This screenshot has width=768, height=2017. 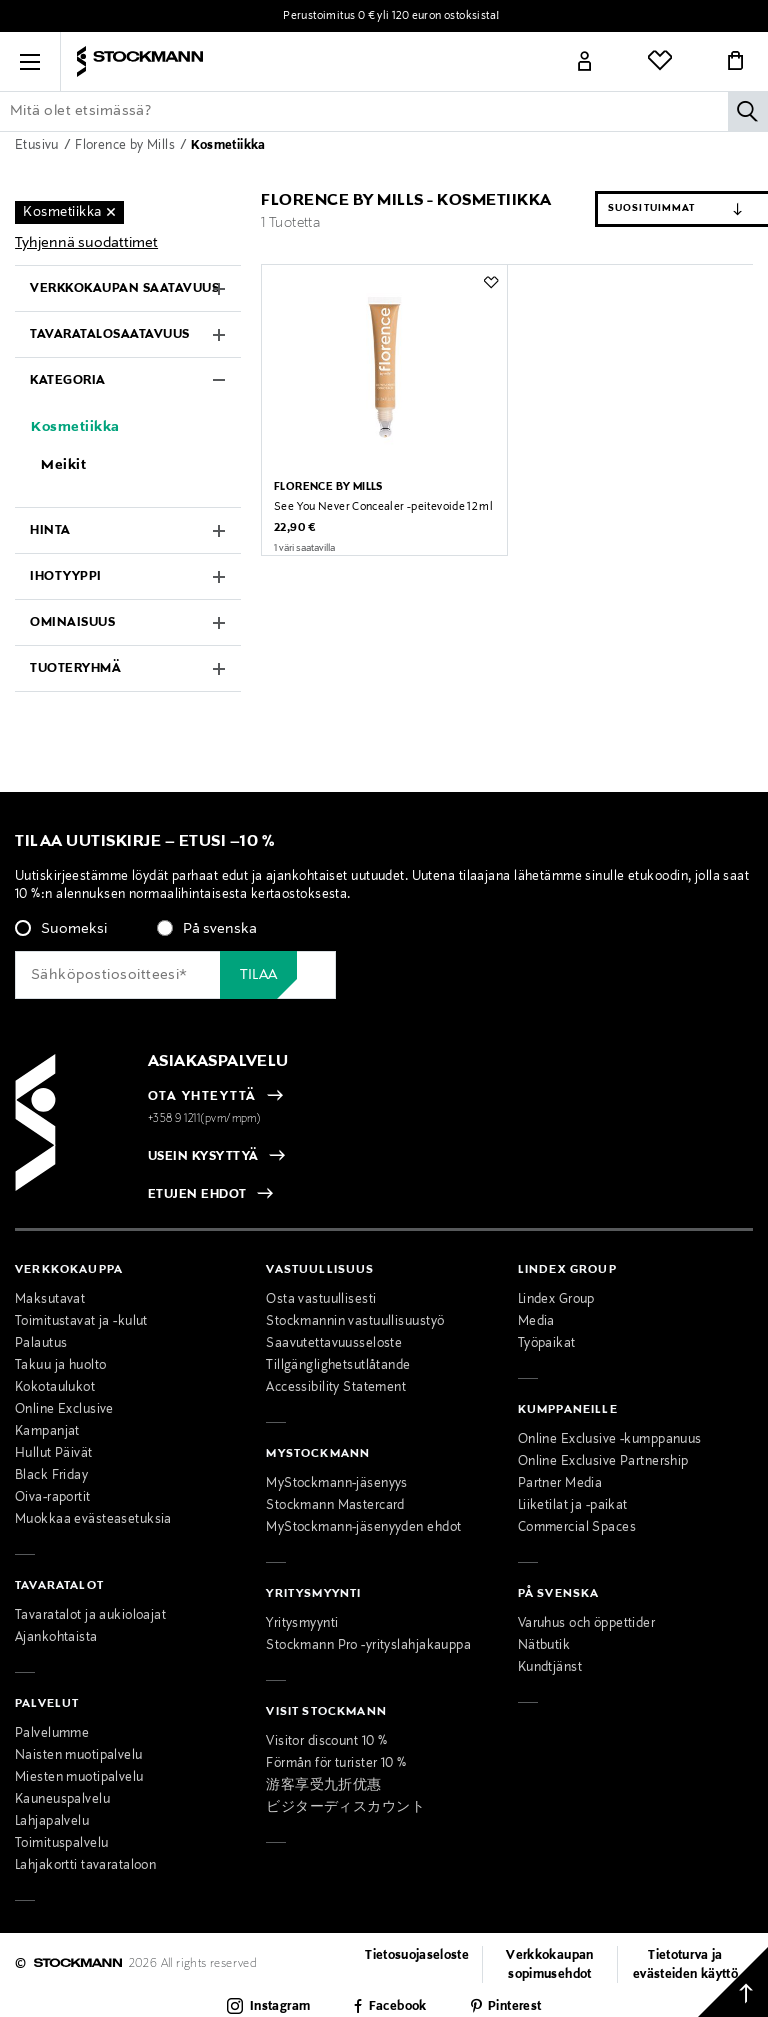 What do you see at coordinates (336, 1764) in the screenshot?
I see `Förmån för turister 10 %` at bounding box center [336, 1764].